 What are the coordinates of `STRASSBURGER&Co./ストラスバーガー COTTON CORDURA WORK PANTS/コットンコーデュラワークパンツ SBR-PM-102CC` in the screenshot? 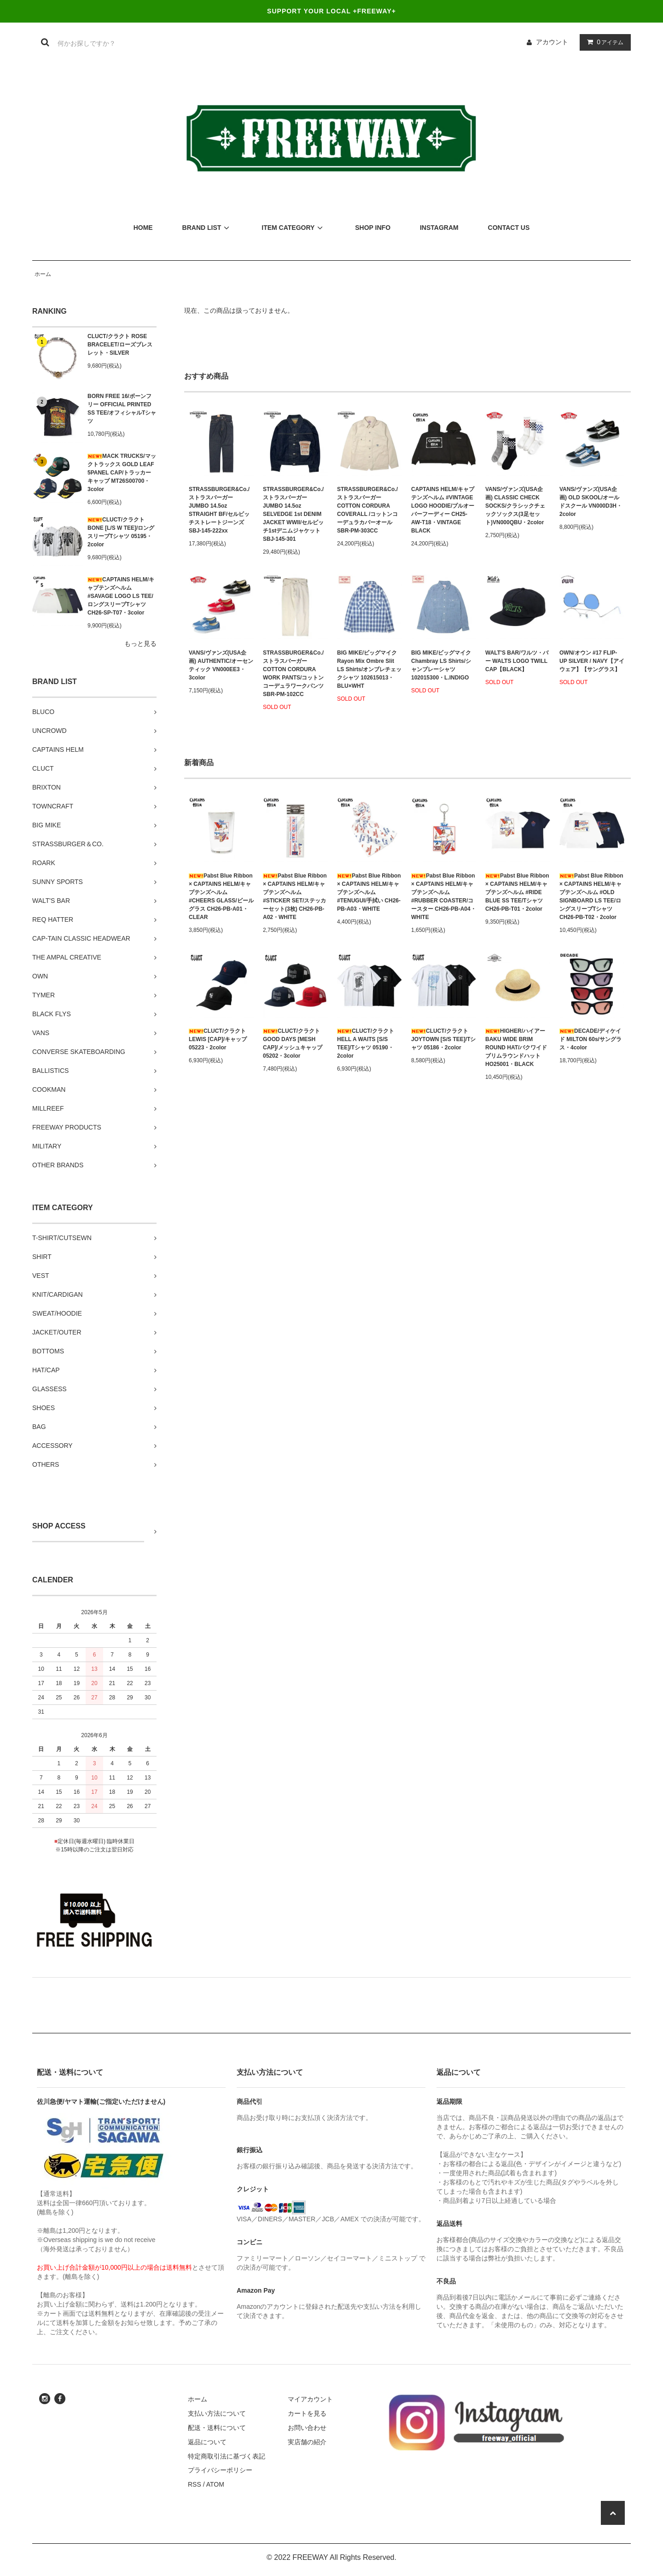 It's located at (293, 673).